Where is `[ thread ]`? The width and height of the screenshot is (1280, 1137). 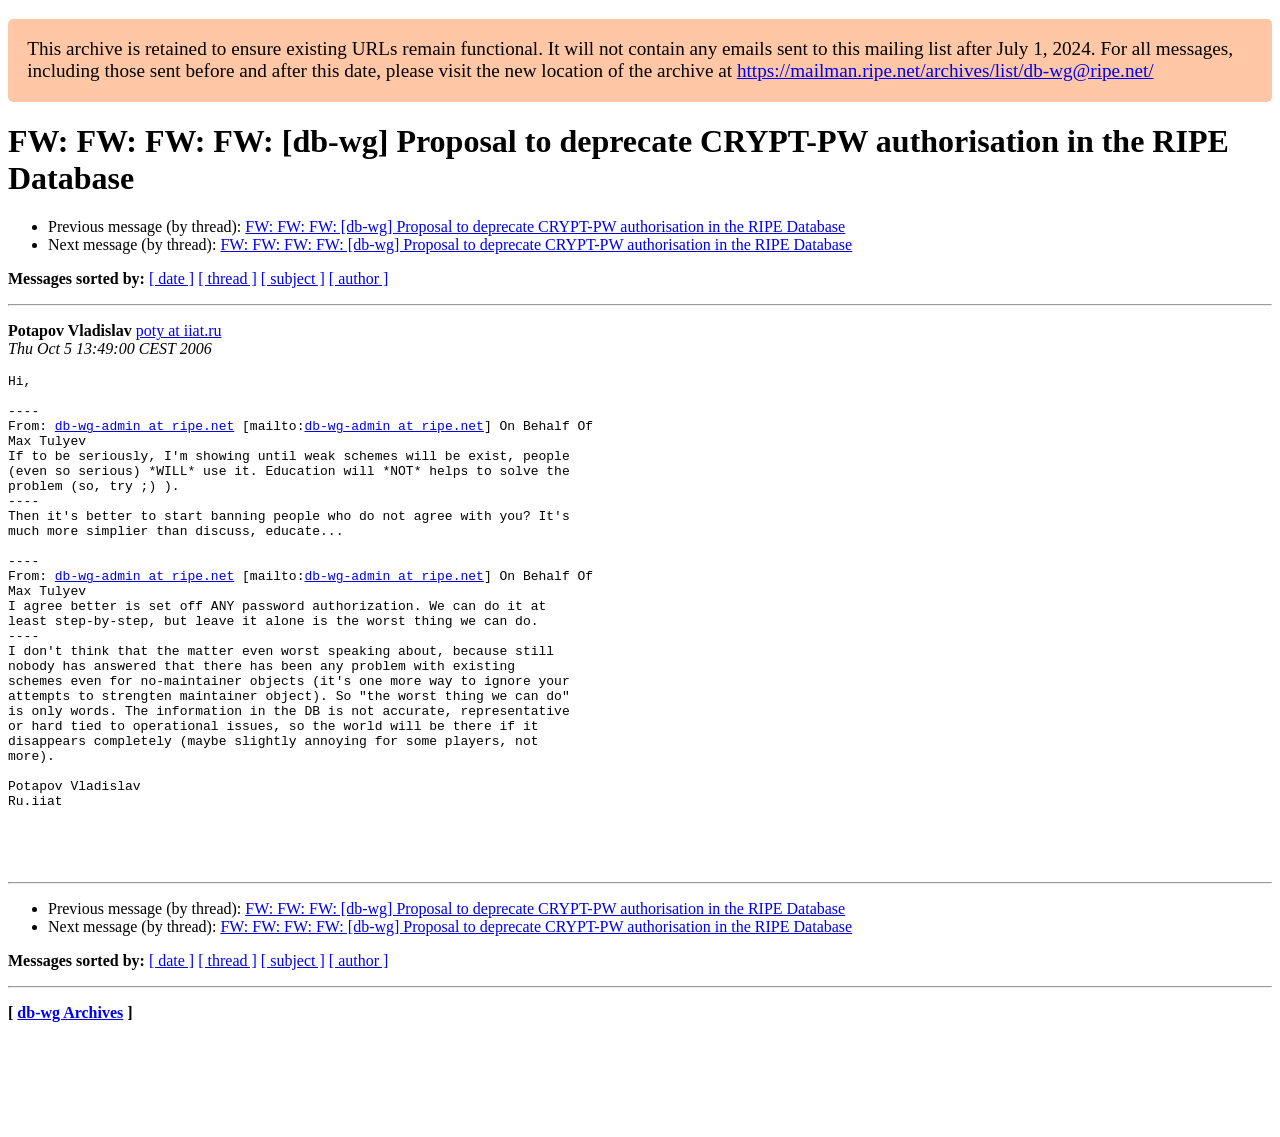 [ thread ] is located at coordinates (227, 278).